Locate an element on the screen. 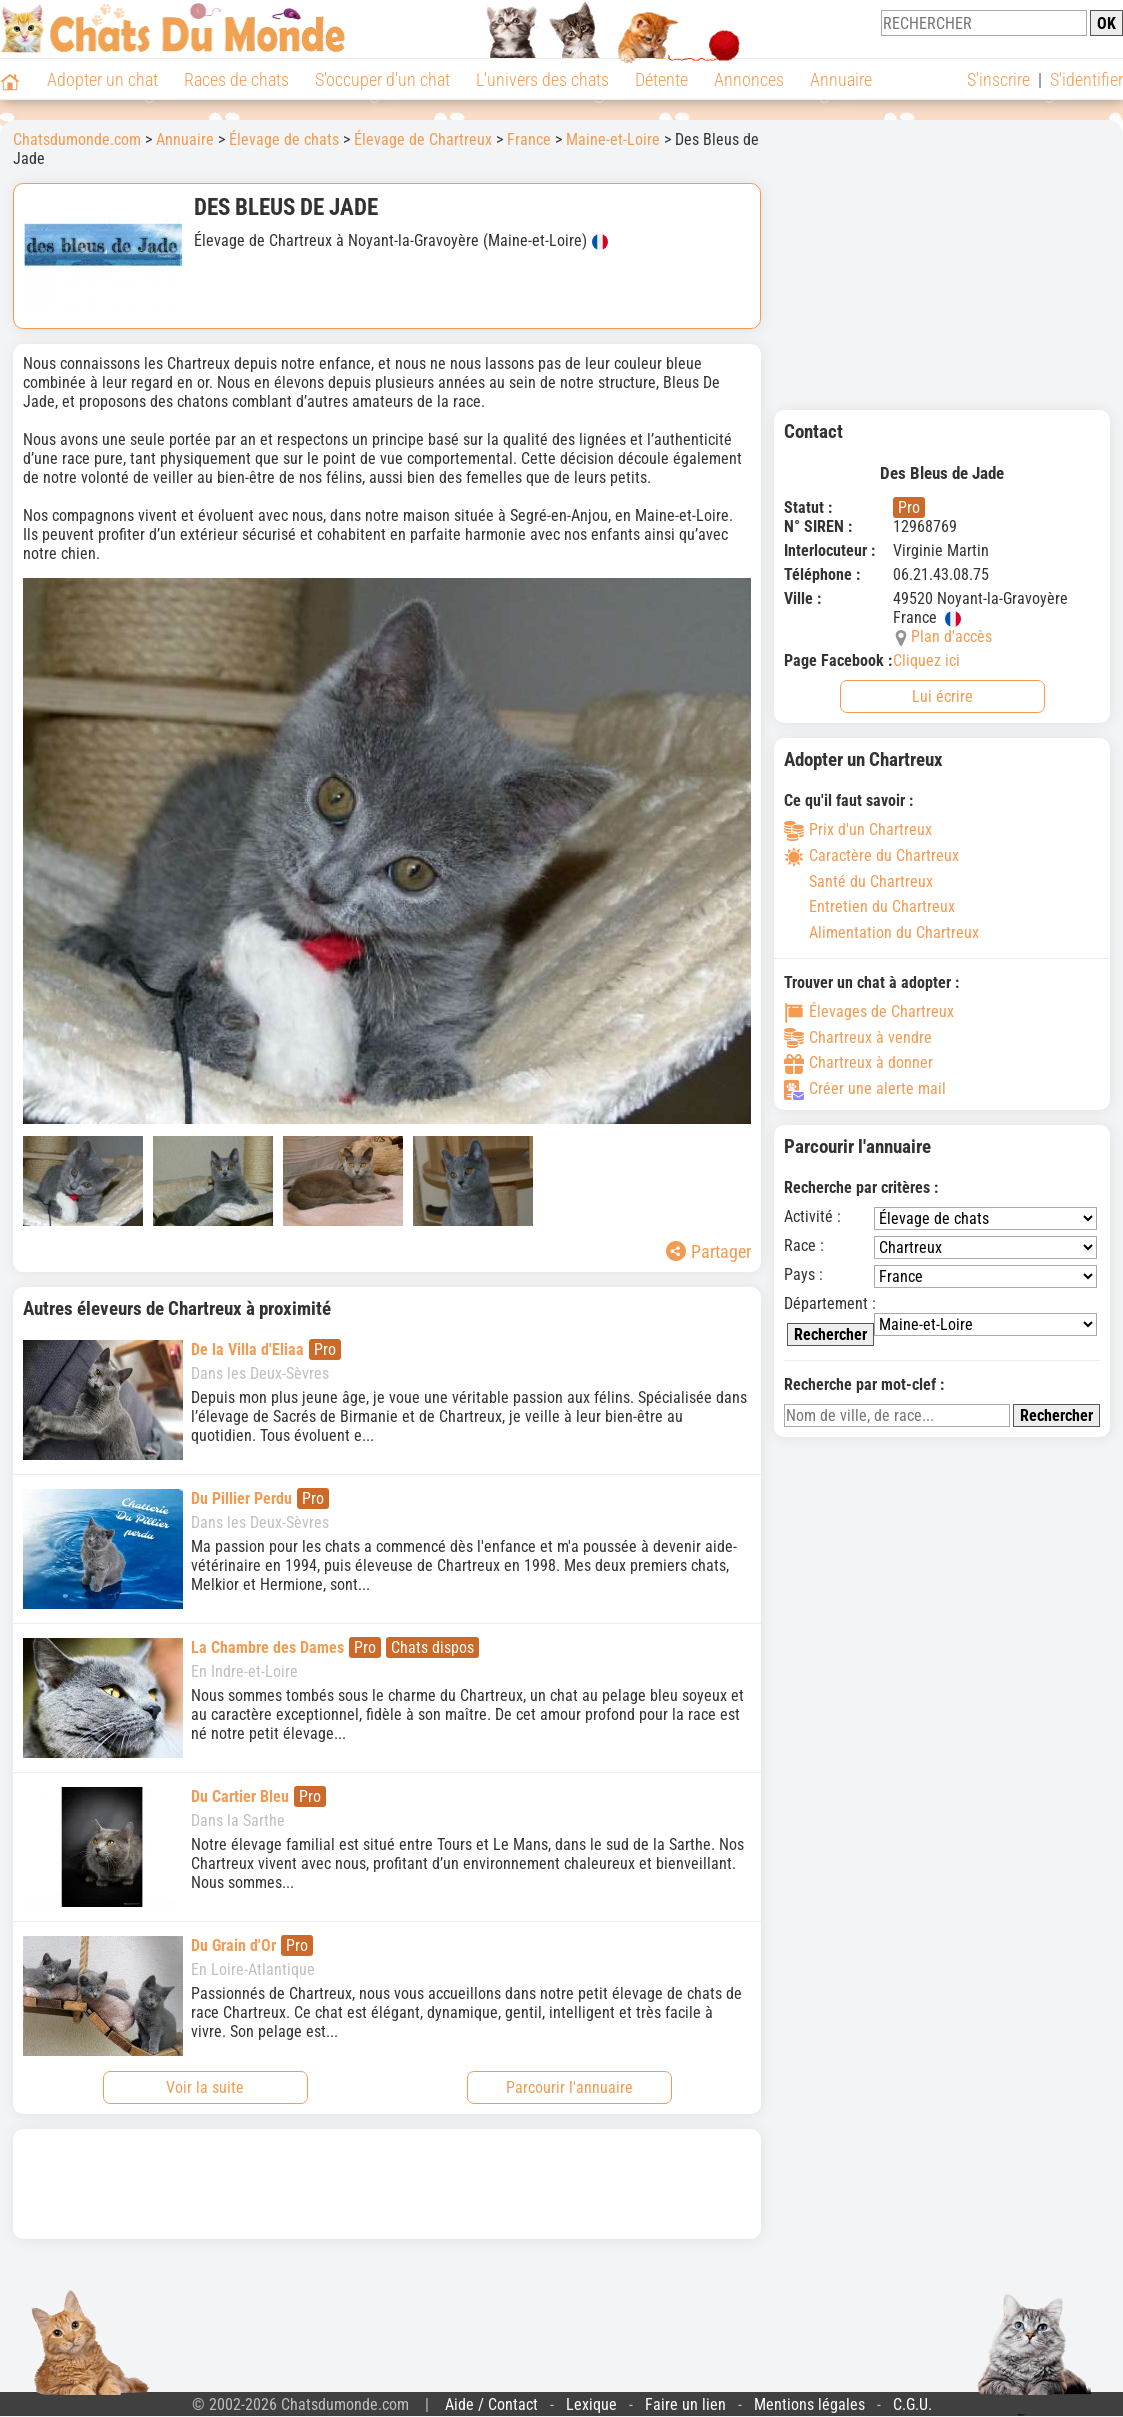 Image resolution: width=1123 pixels, height=2417 pixels. Aide / Contact is located at coordinates (491, 2404).